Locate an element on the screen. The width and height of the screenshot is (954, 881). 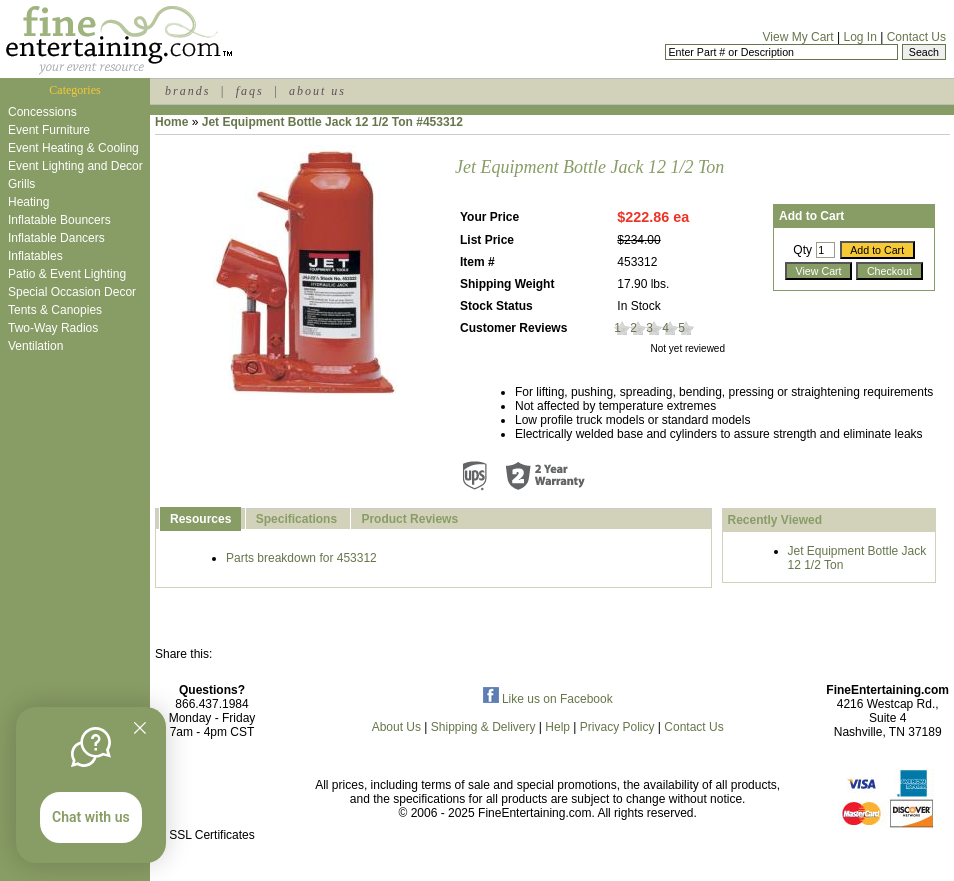
Help is located at coordinates (557, 727).